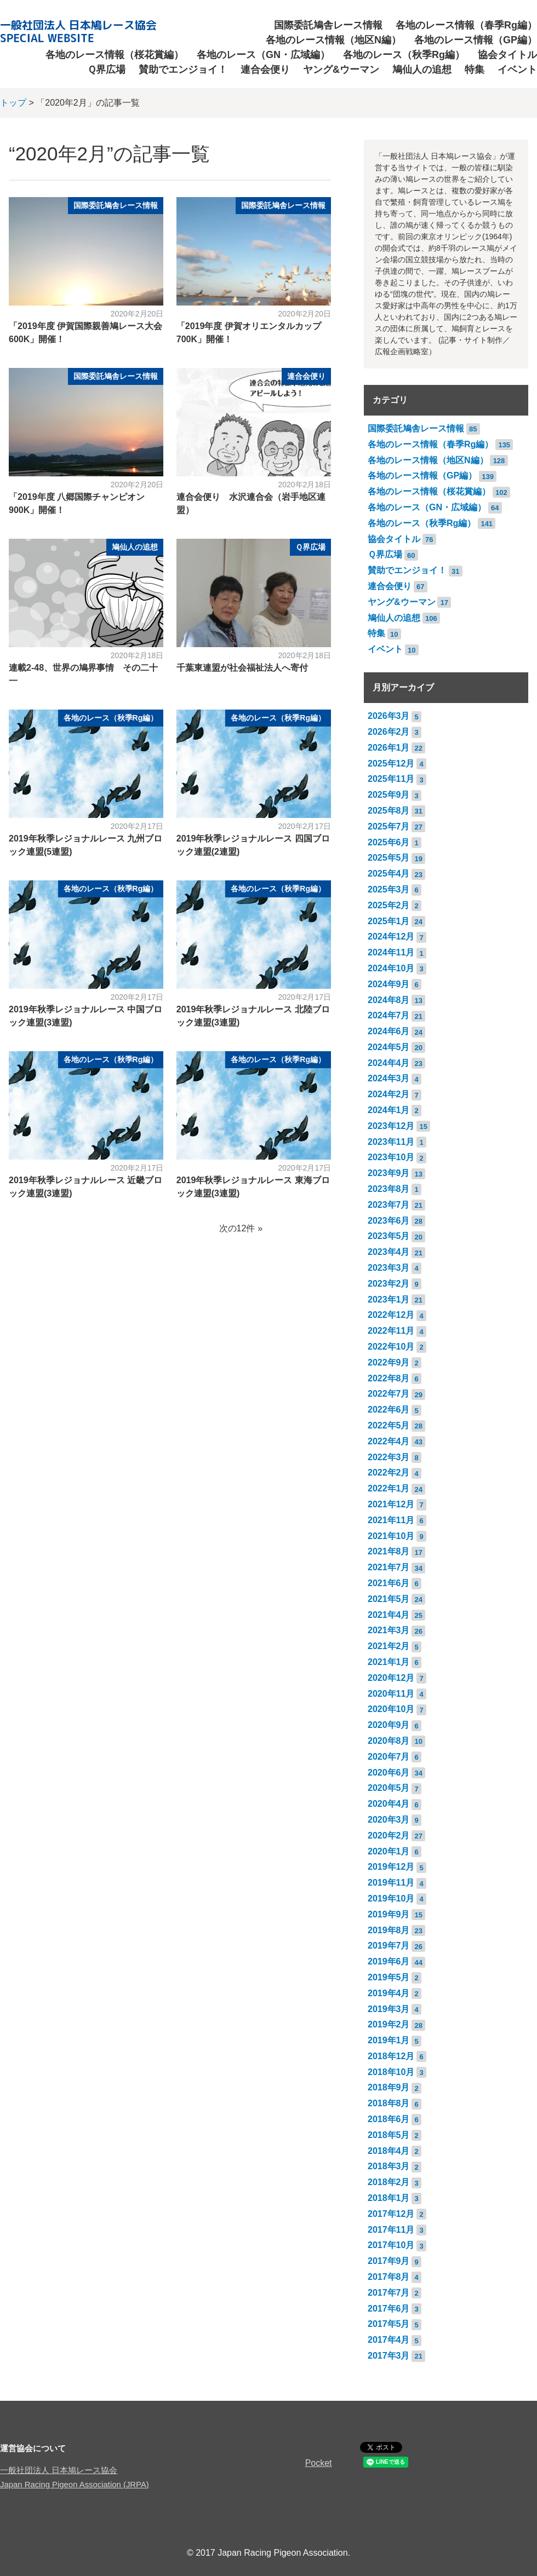  Describe the element at coordinates (389, 1204) in the screenshot. I see `2023年7月` at that location.